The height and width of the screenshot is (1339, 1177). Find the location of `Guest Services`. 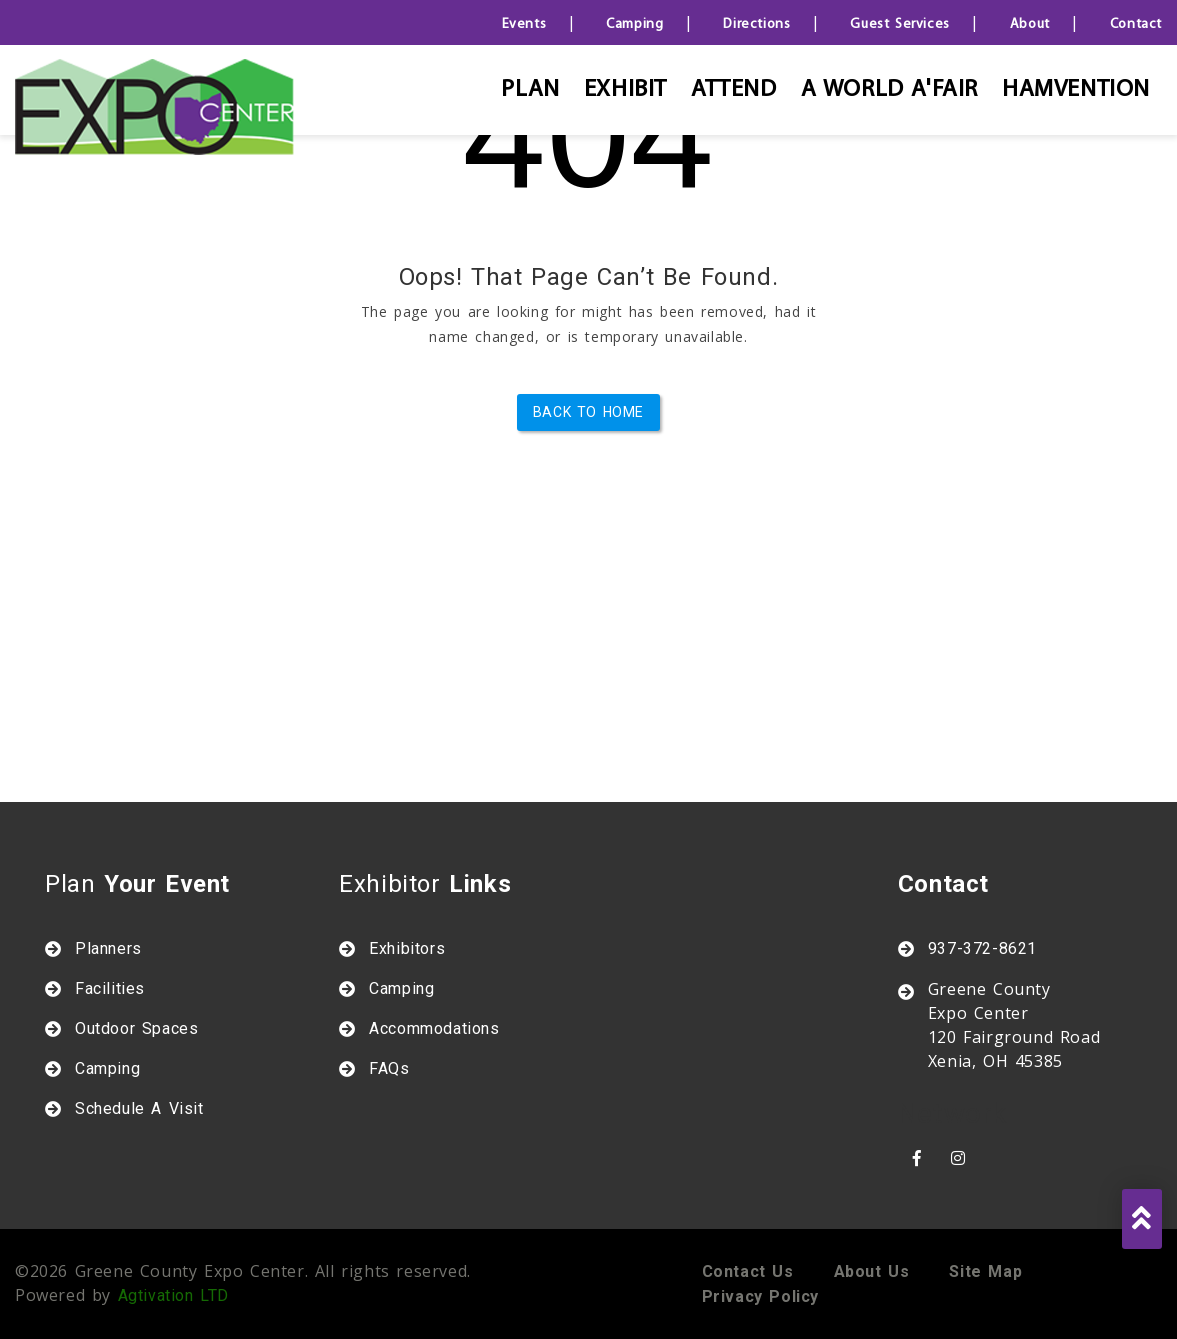

Guest Services is located at coordinates (899, 24).